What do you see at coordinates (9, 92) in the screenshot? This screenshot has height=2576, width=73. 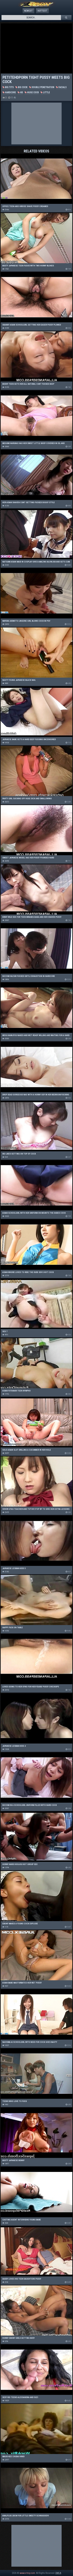 I see `Hardcore` at bounding box center [9, 92].